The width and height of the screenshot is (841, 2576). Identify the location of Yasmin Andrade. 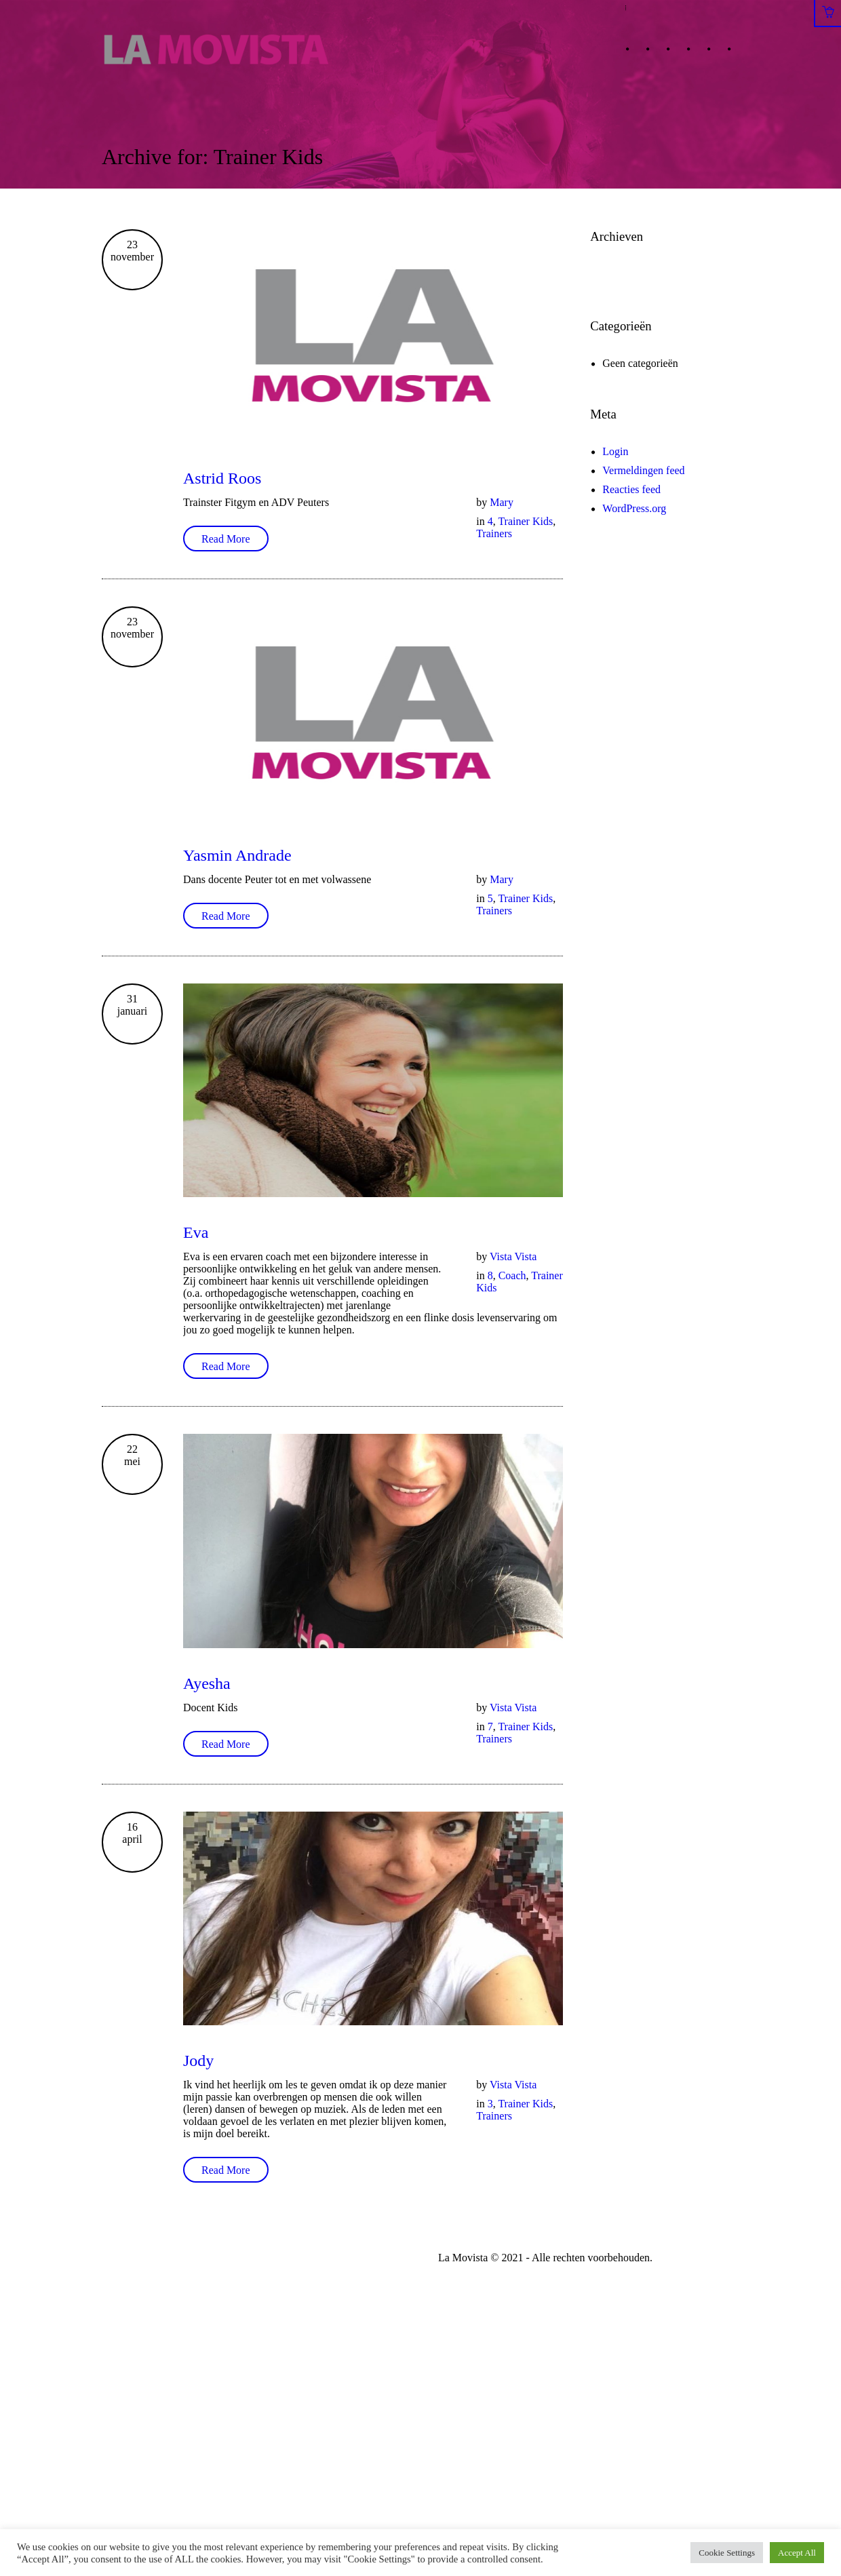
(237, 855).